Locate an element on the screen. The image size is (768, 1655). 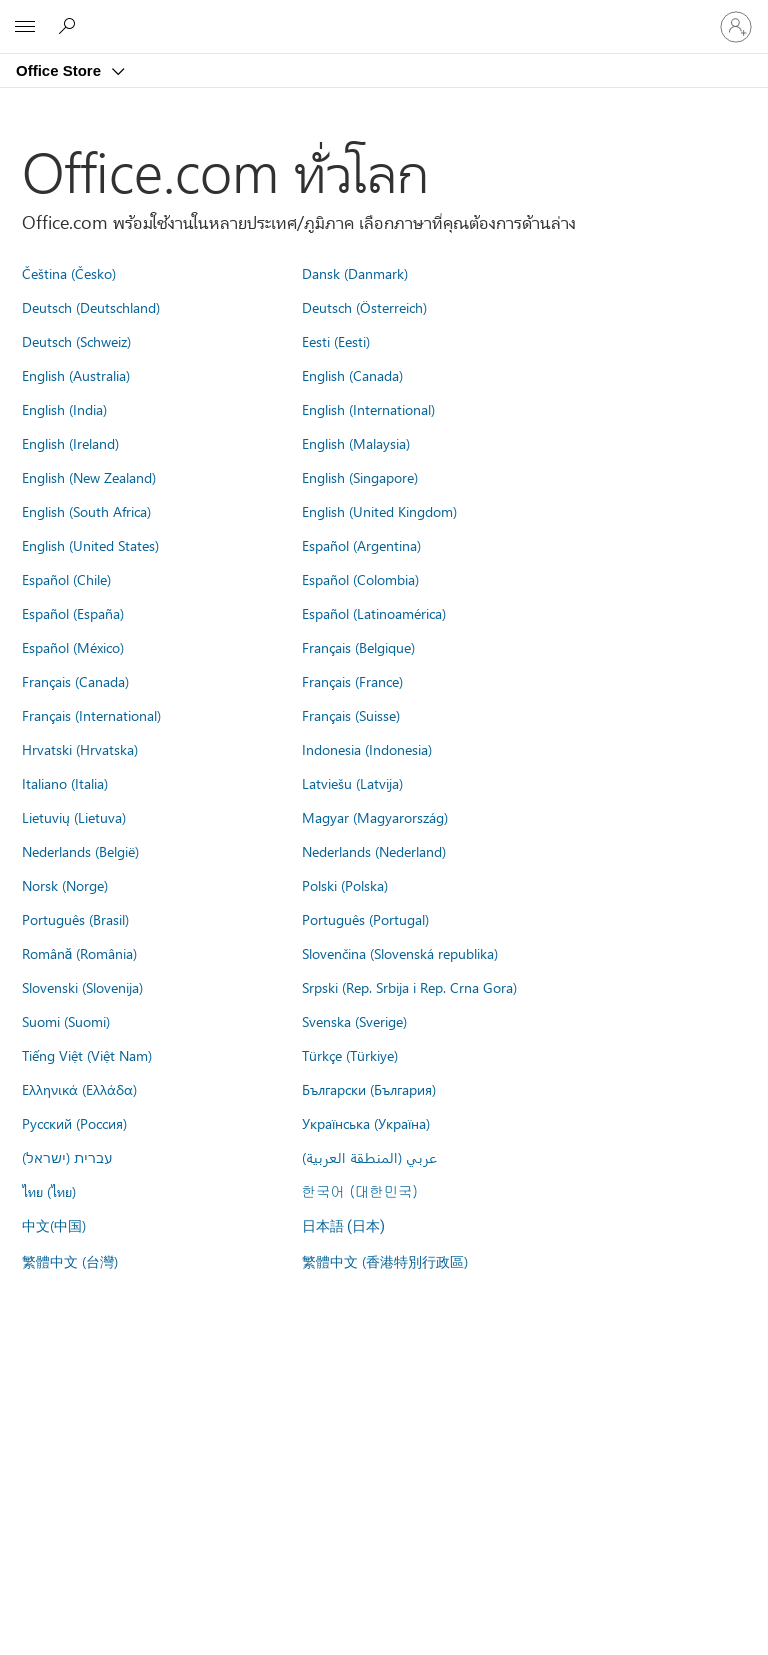
Español (Colombia) is located at coordinates (360, 579).